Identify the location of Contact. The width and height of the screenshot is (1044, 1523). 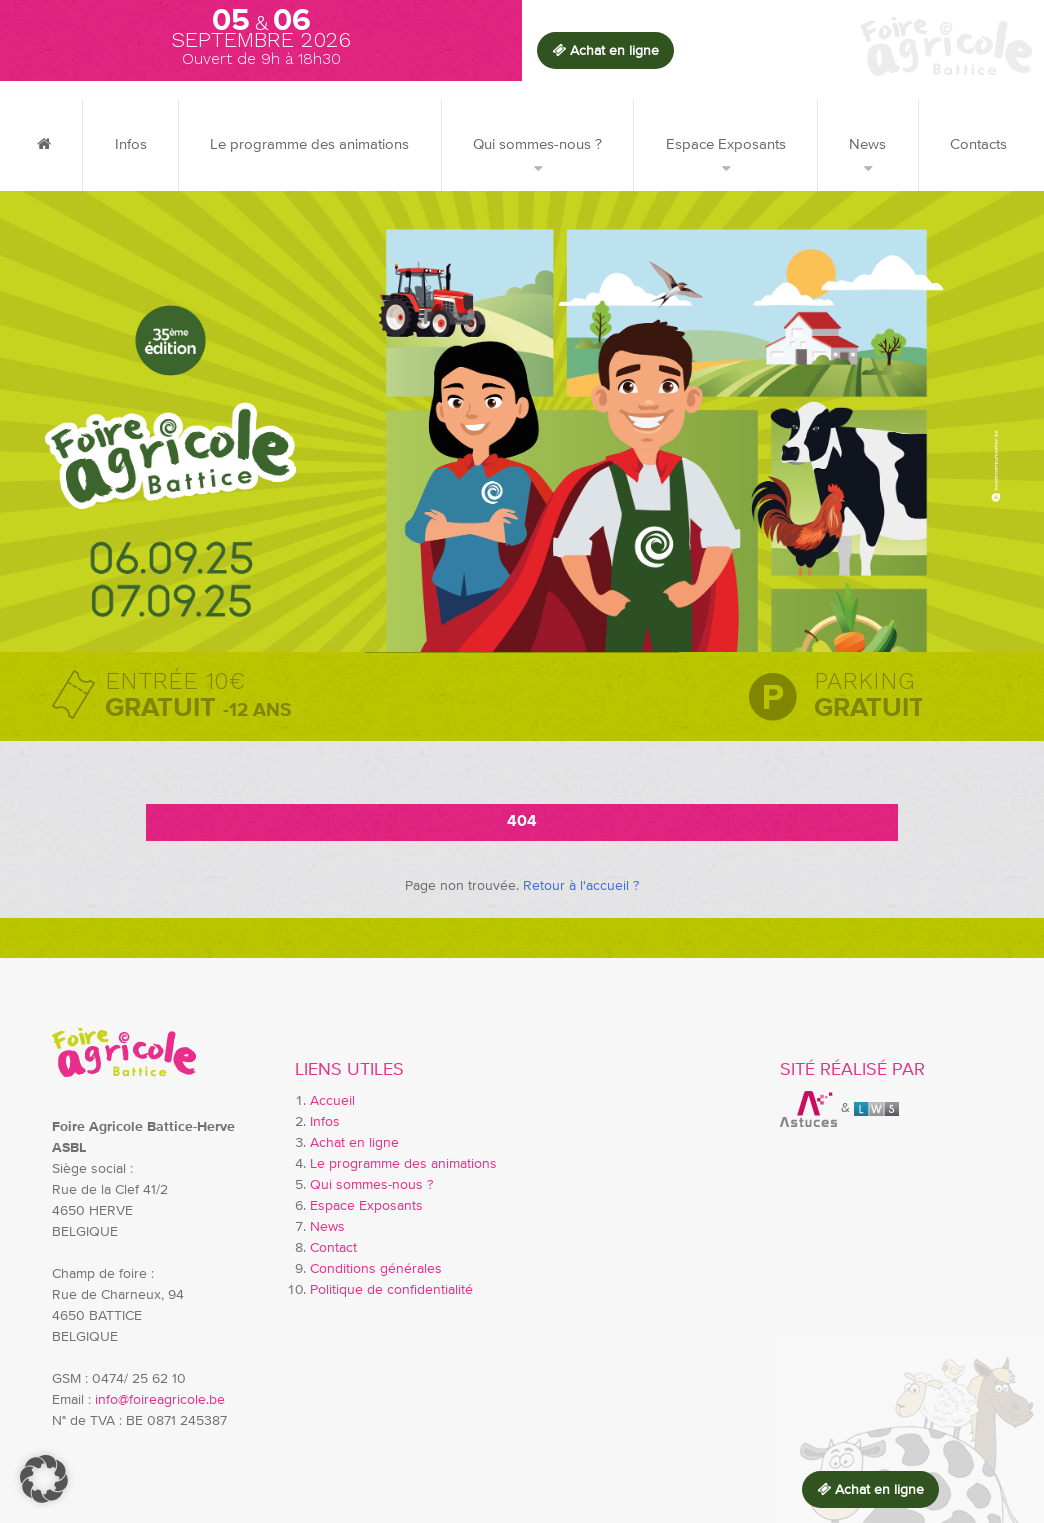
(333, 1248).